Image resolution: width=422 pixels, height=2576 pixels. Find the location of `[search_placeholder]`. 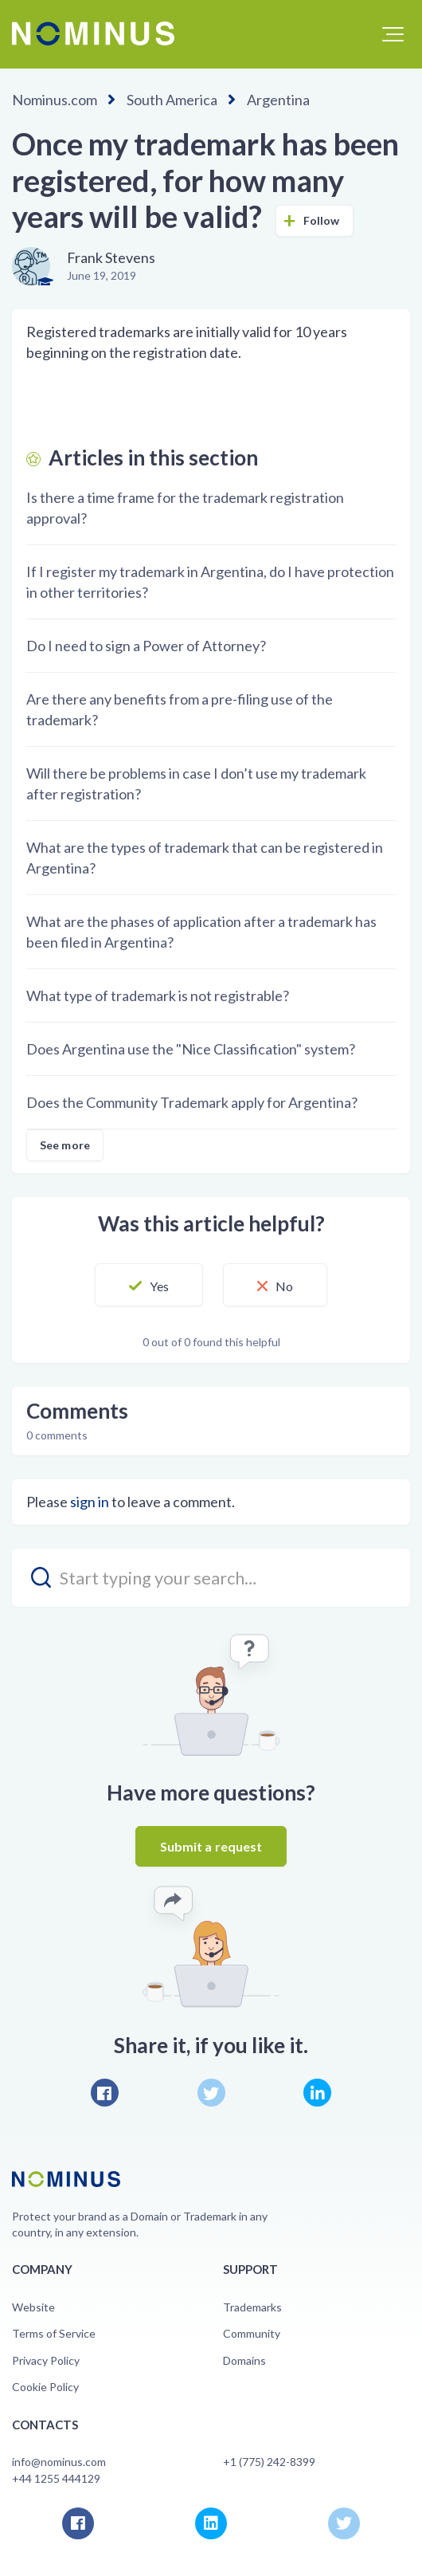

[search_placeholder] is located at coordinates (211, 1578).